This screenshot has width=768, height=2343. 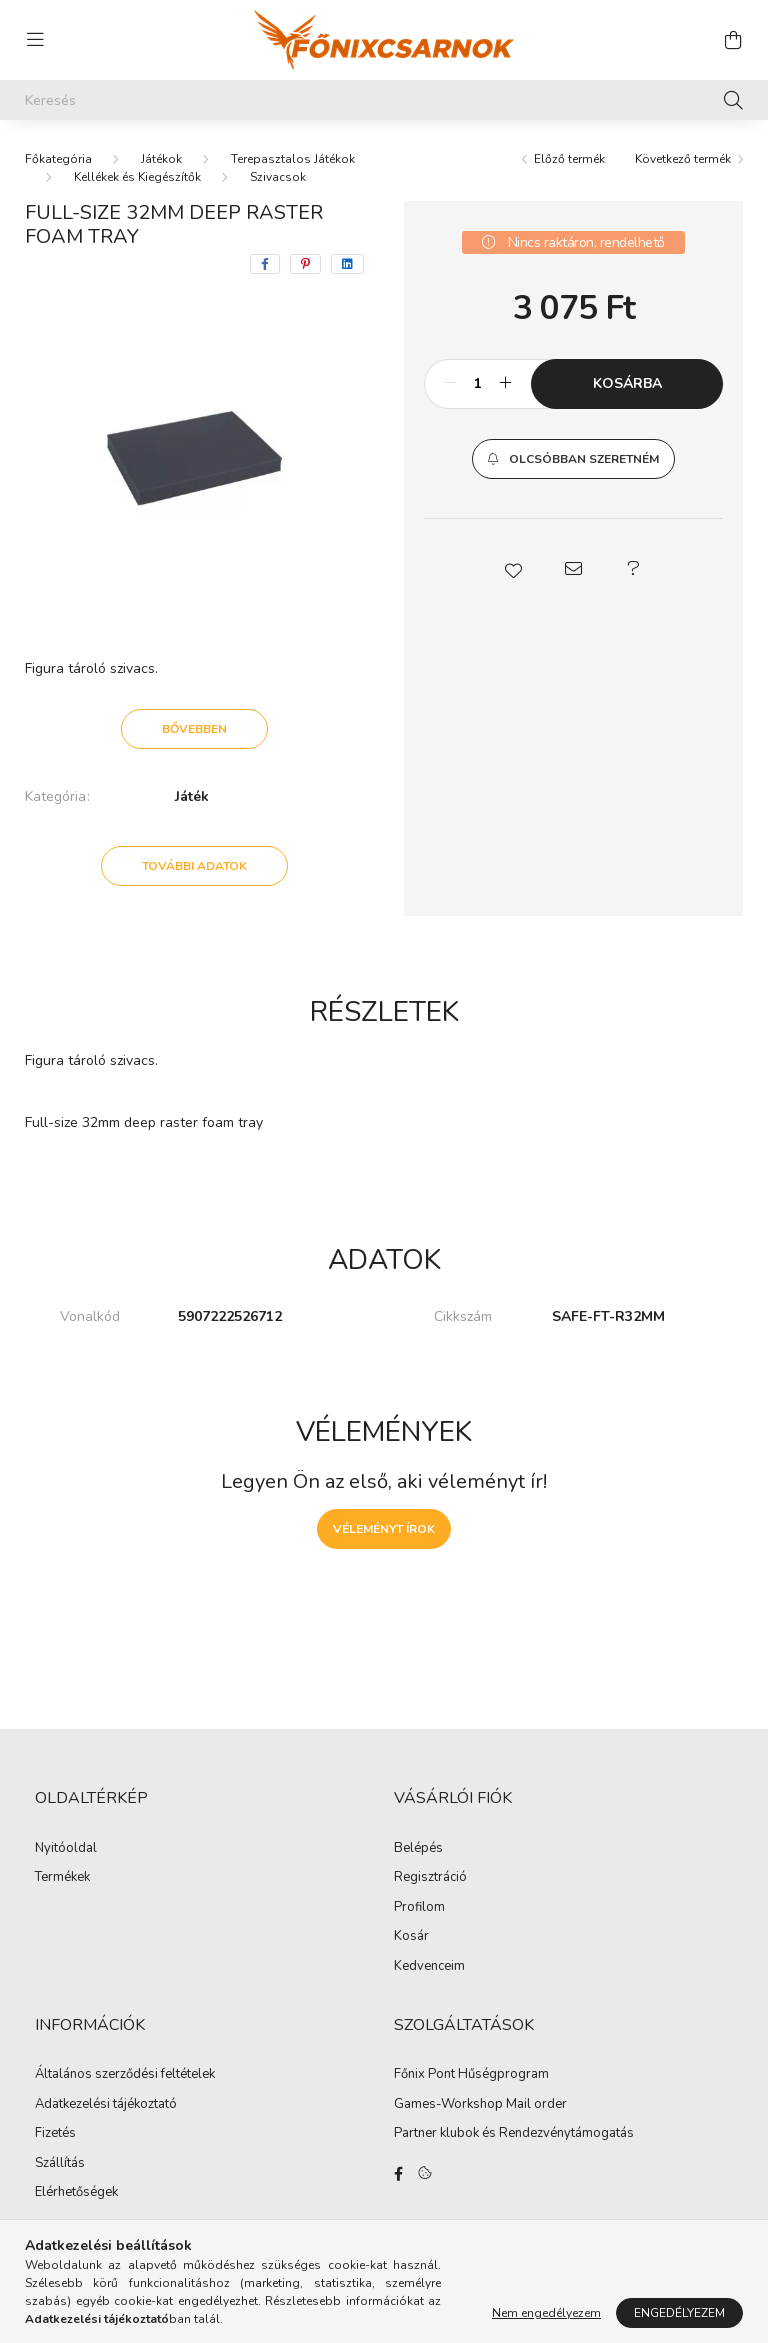 I want to click on Kellékek és Kiegészítők, so click(x=137, y=177).